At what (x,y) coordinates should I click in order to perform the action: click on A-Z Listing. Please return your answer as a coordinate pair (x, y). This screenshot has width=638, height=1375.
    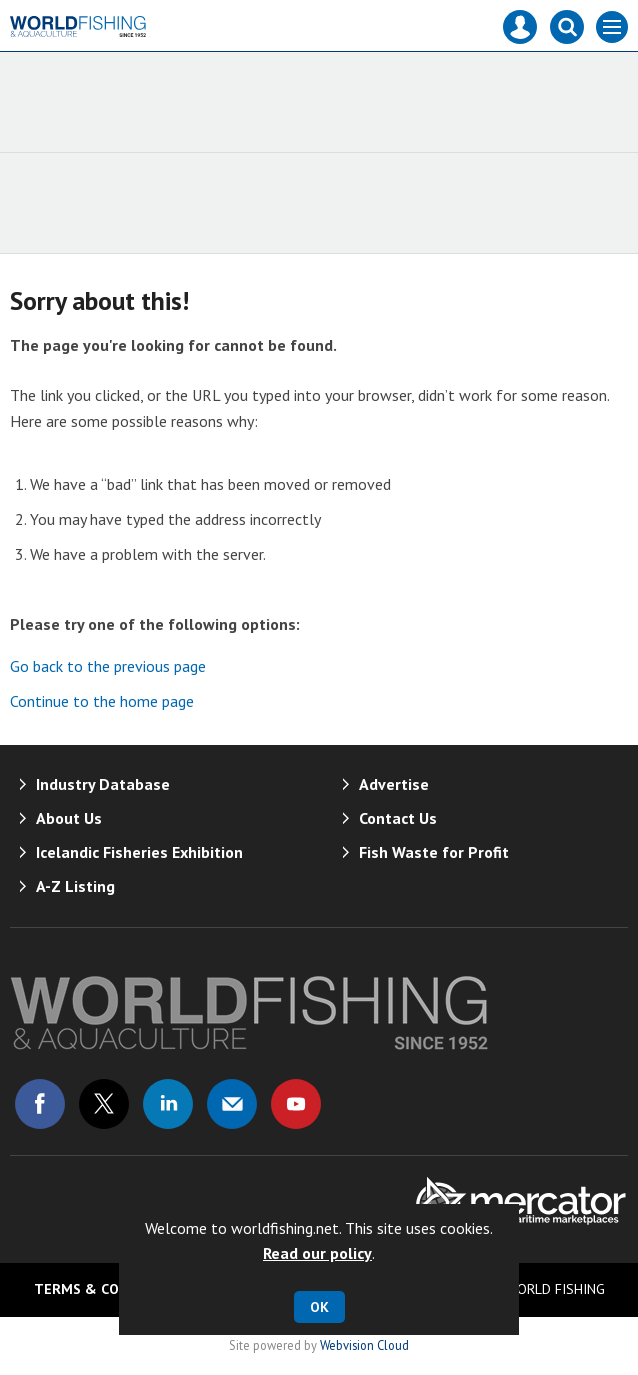
    Looking at the image, I should click on (75, 886).